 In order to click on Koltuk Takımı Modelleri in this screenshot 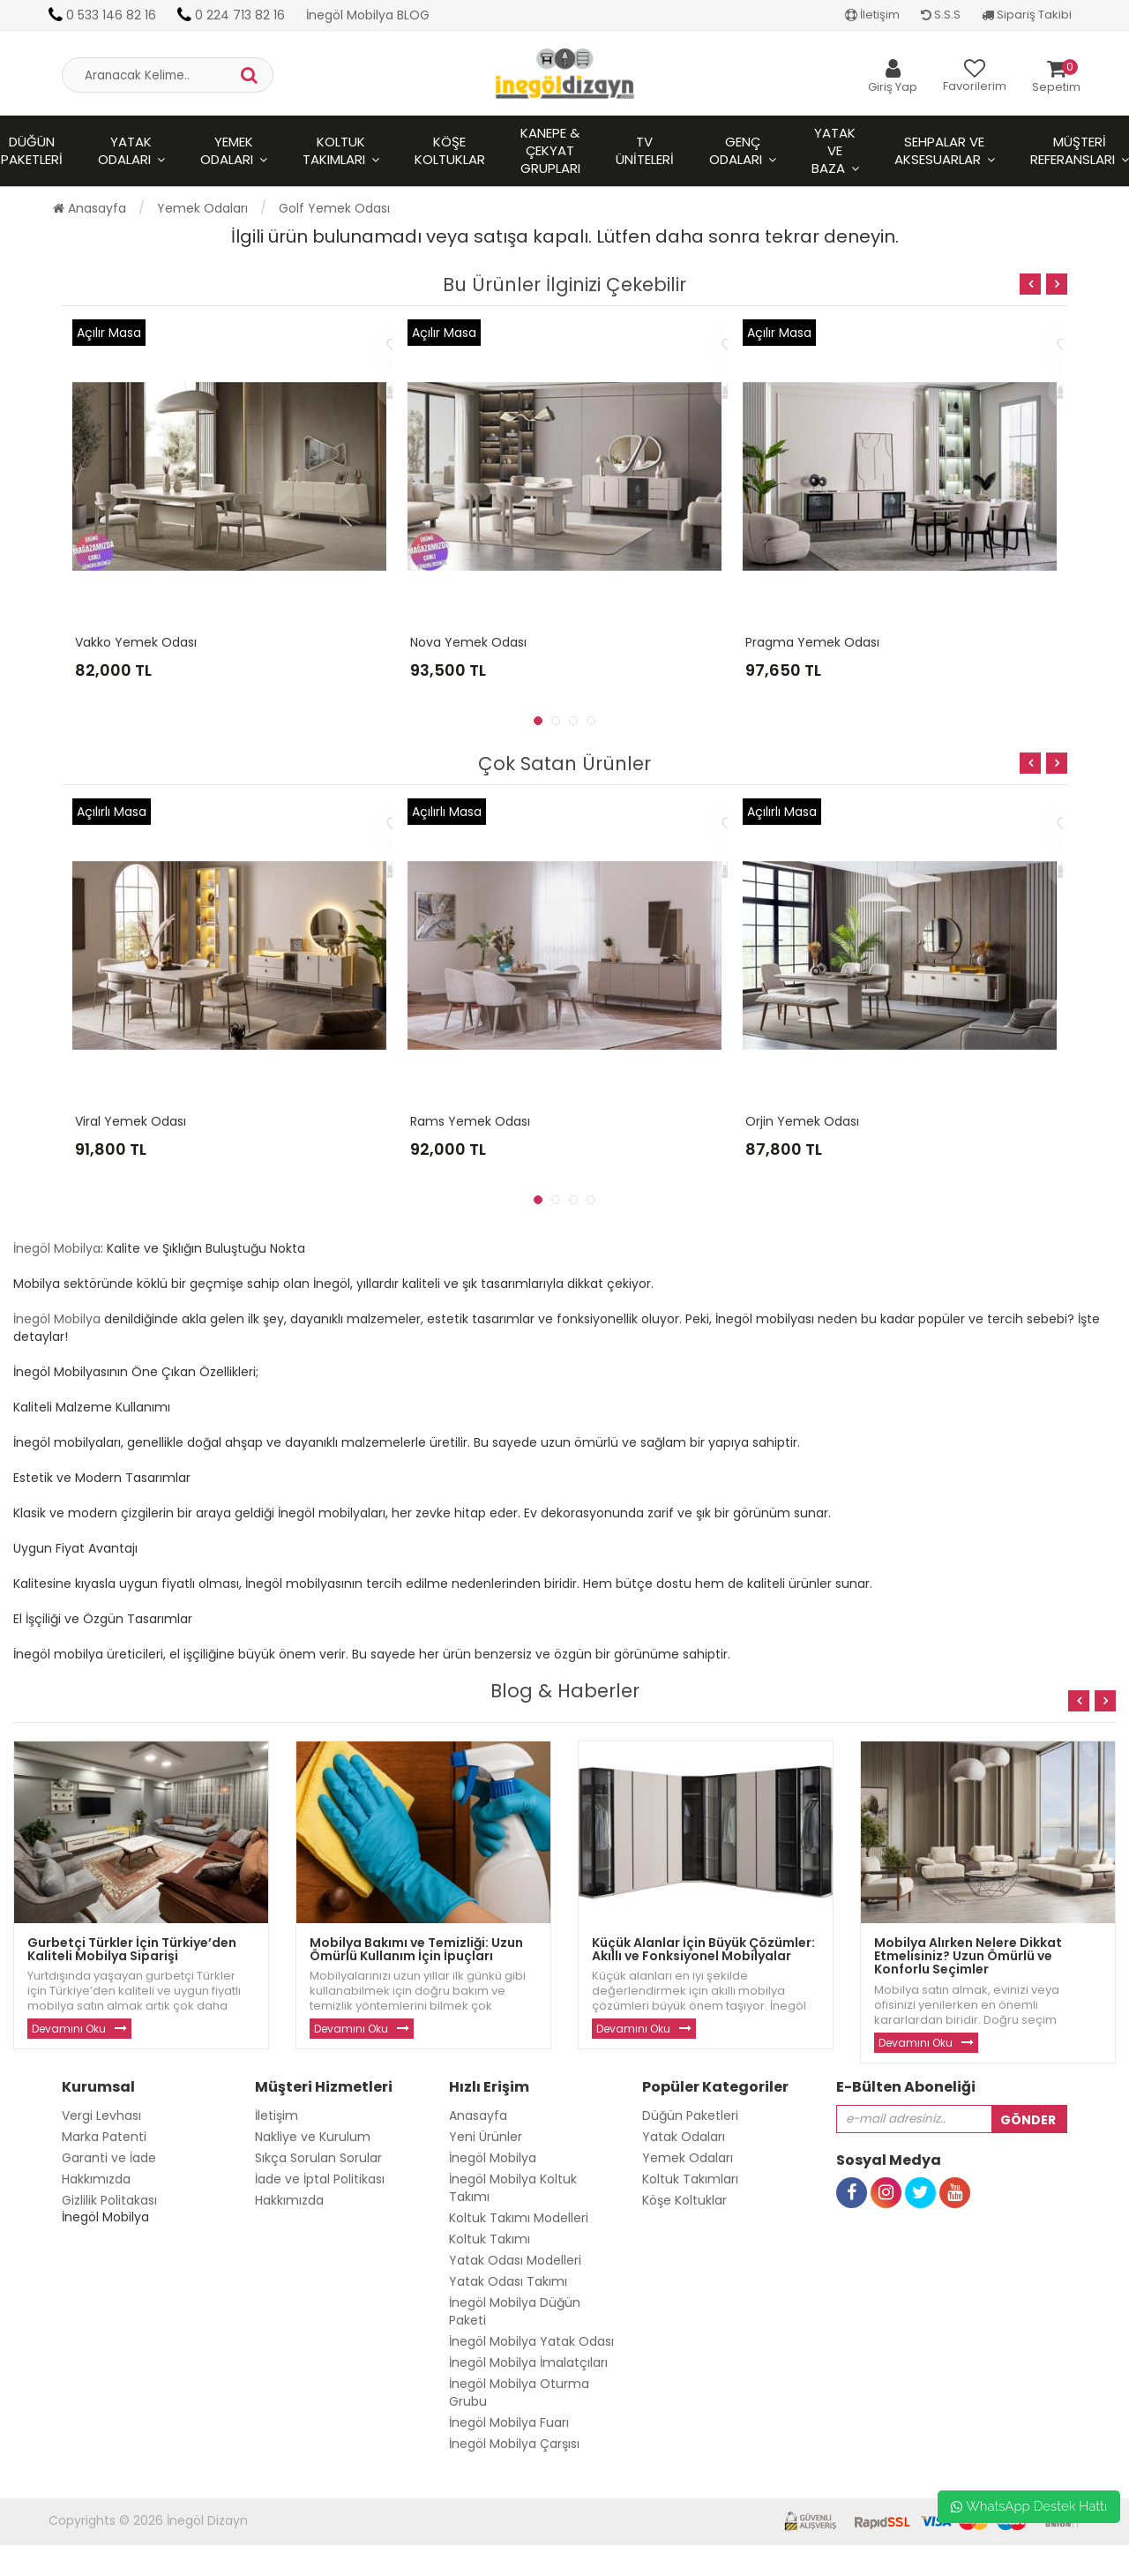, I will do `click(518, 2218)`.